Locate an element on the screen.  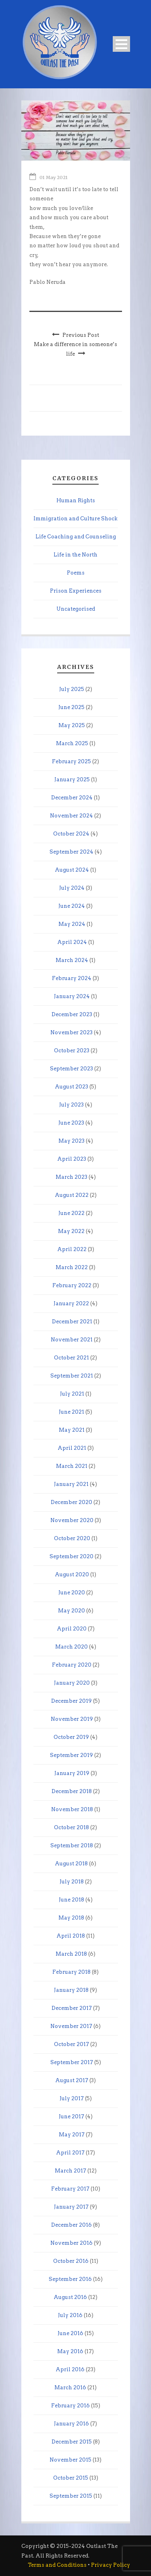
November 2015 is located at coordinates (70, 2460).